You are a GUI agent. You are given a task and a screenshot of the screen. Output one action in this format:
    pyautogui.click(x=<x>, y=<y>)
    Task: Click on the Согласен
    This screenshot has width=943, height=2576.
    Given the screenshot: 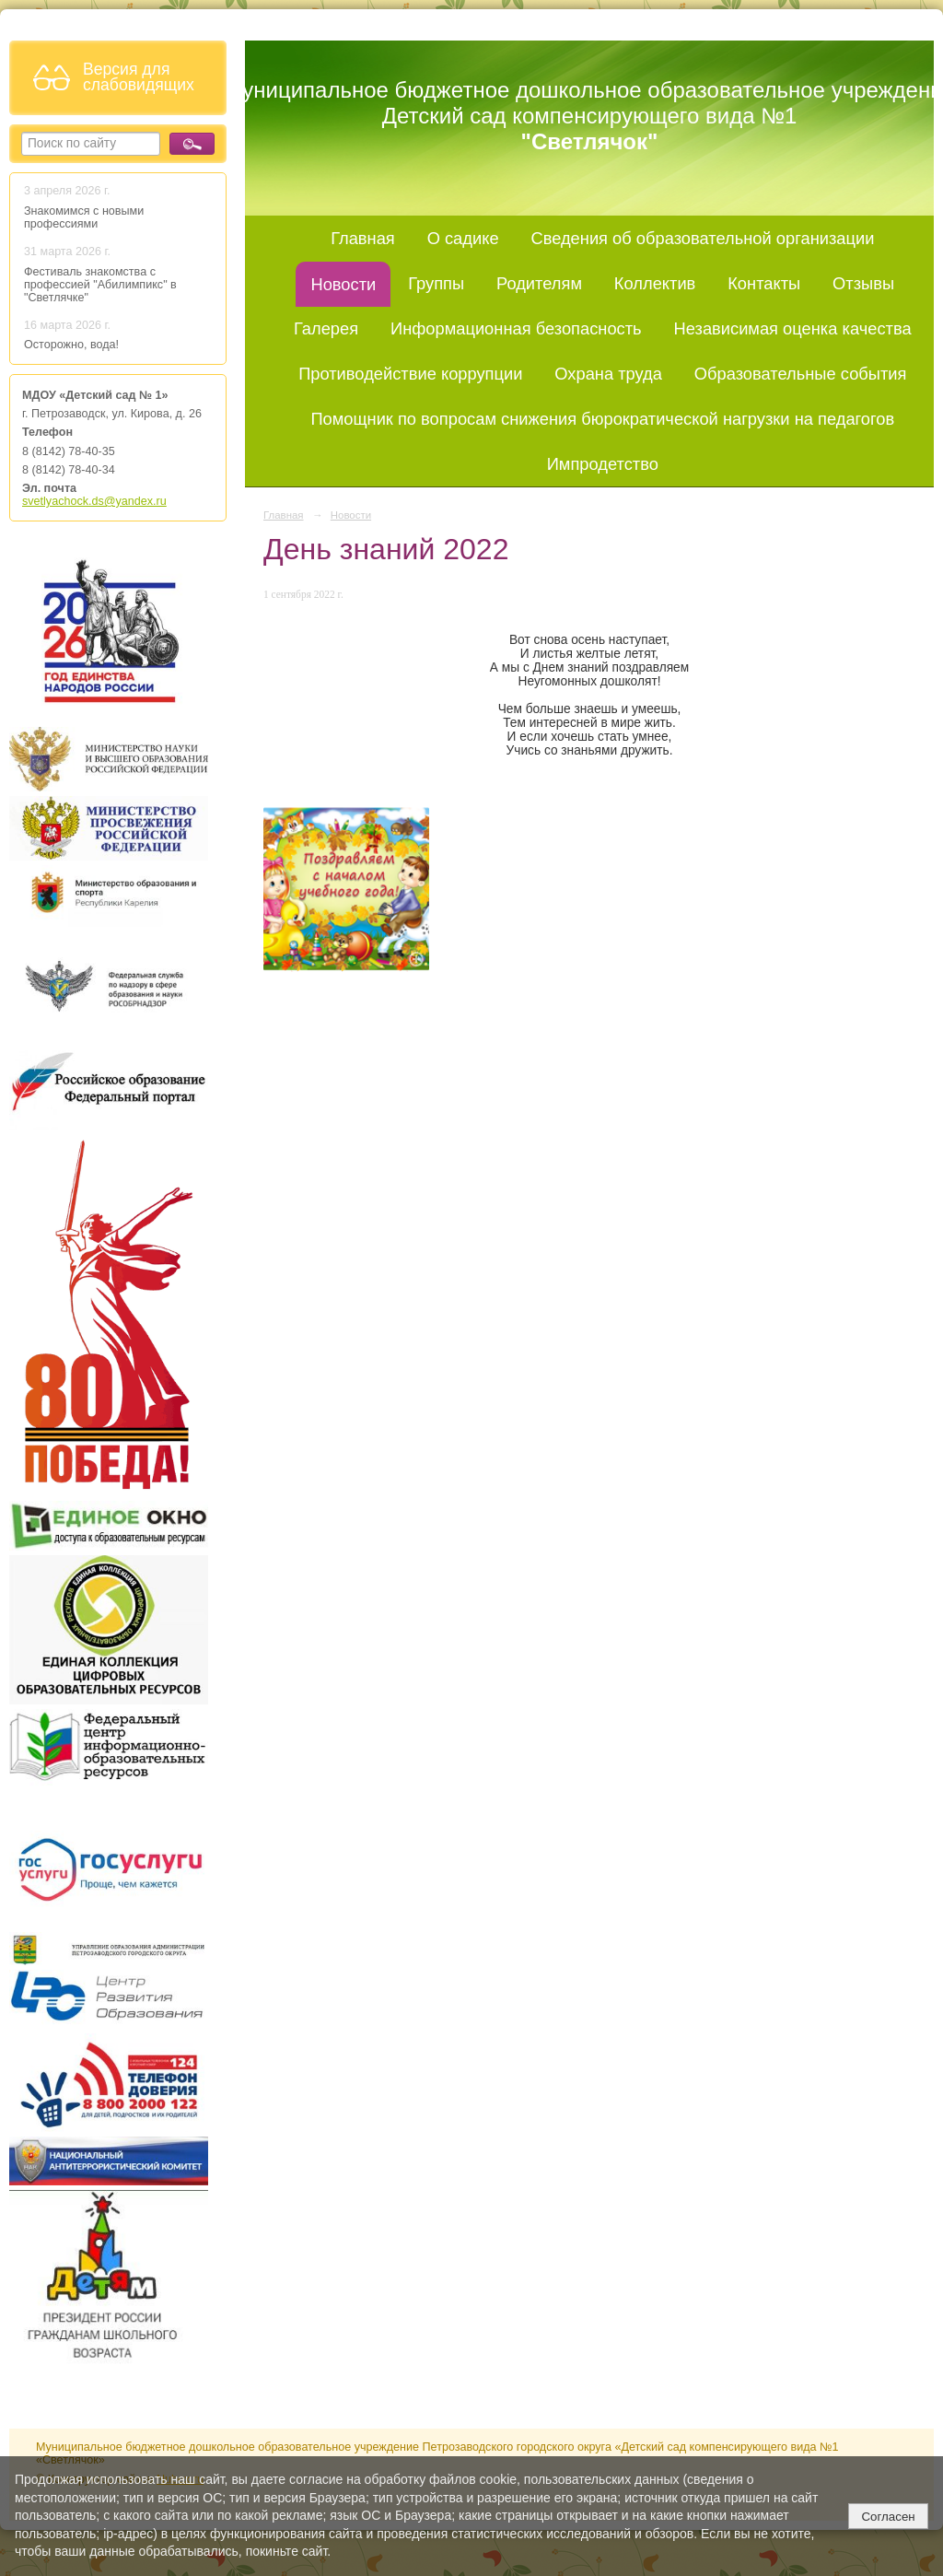 What is the action you would take?
    pyautogui.click(x=887, y=2516)
    